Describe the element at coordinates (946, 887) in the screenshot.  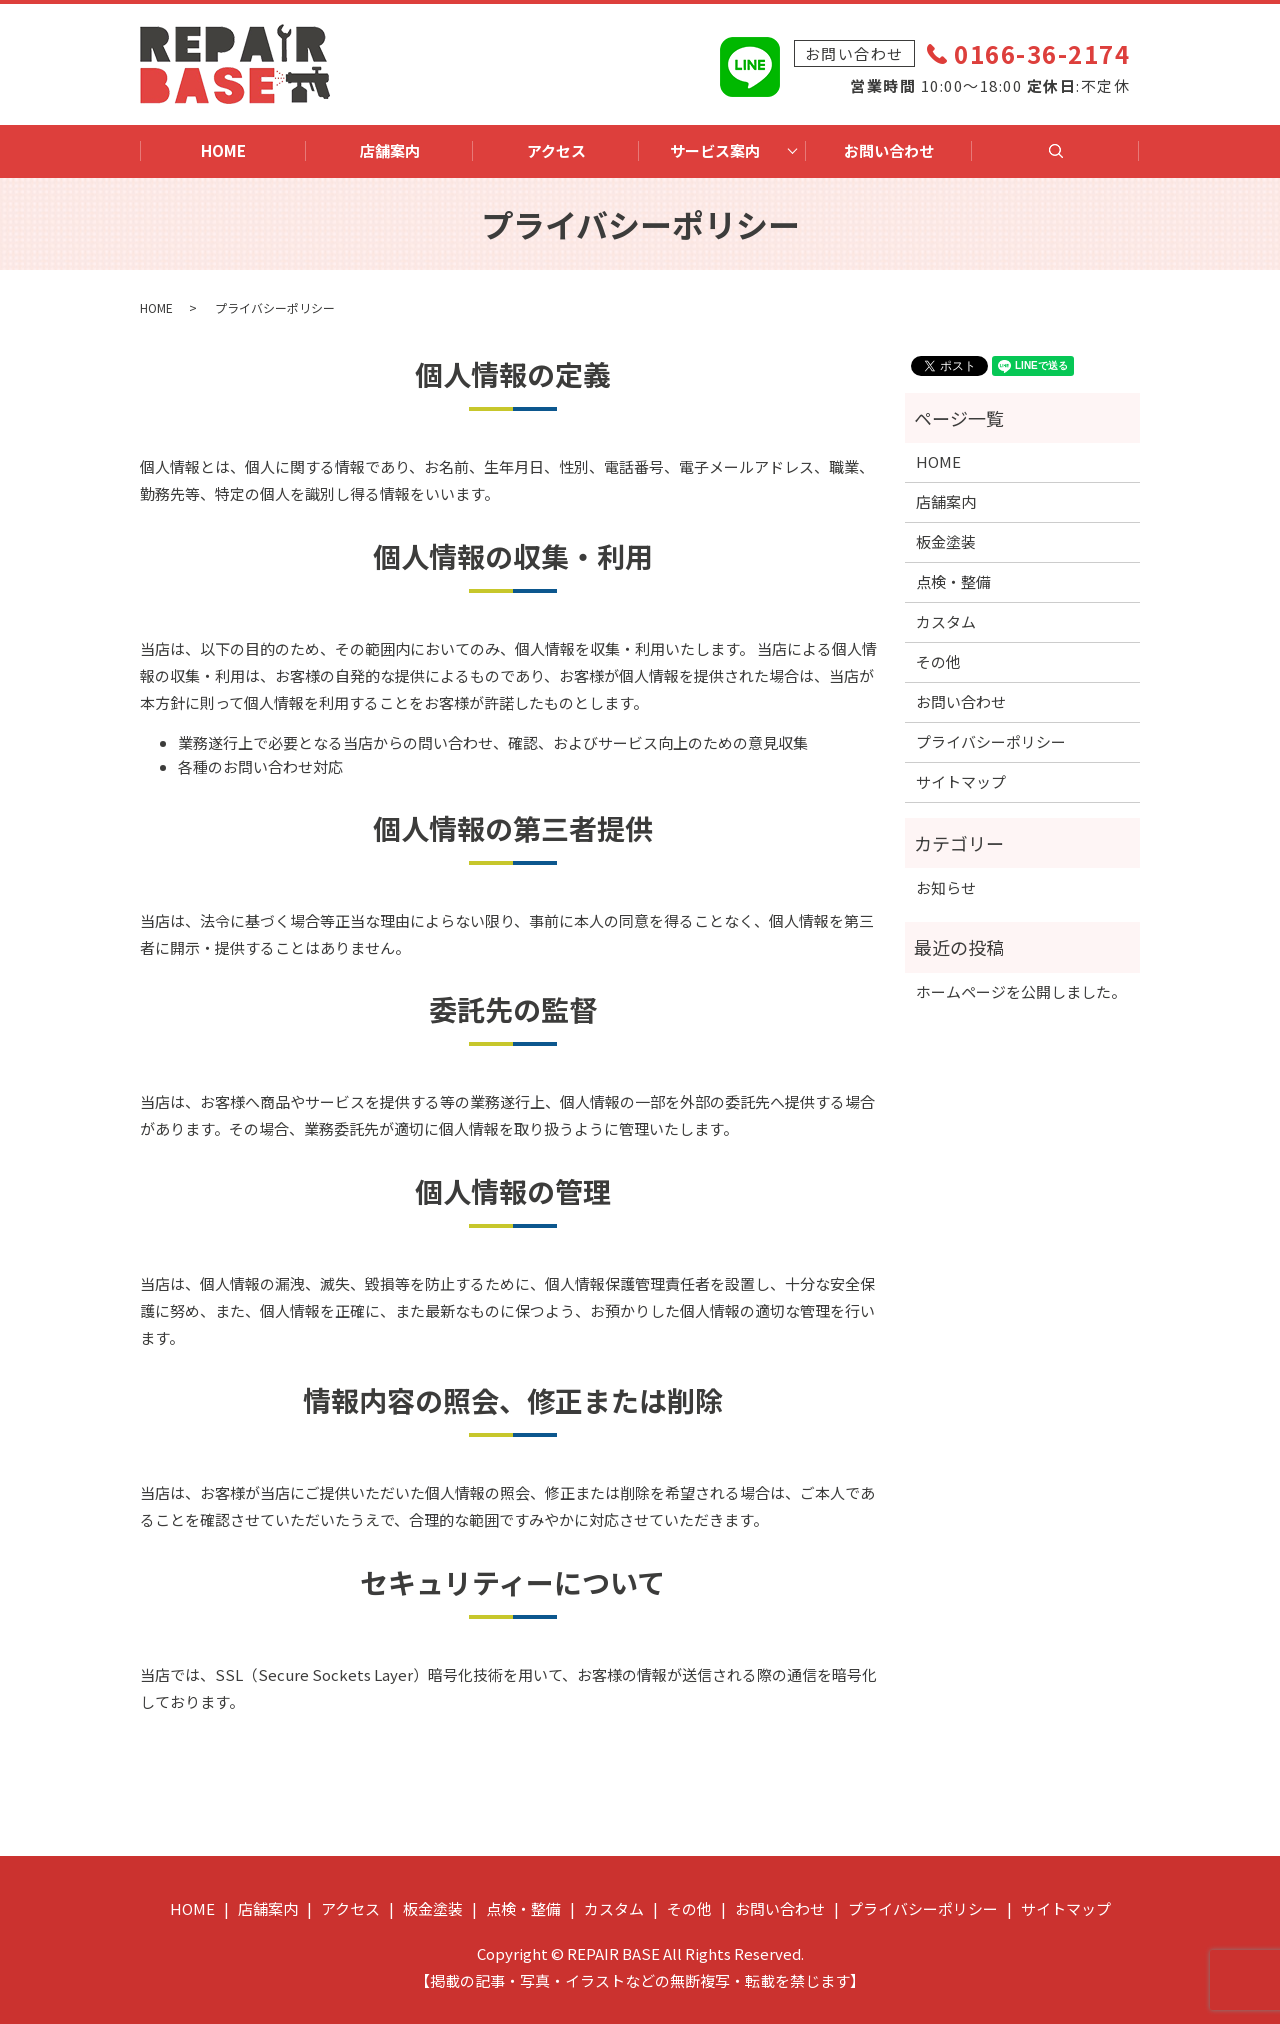
I see `お知らせ` at that location.